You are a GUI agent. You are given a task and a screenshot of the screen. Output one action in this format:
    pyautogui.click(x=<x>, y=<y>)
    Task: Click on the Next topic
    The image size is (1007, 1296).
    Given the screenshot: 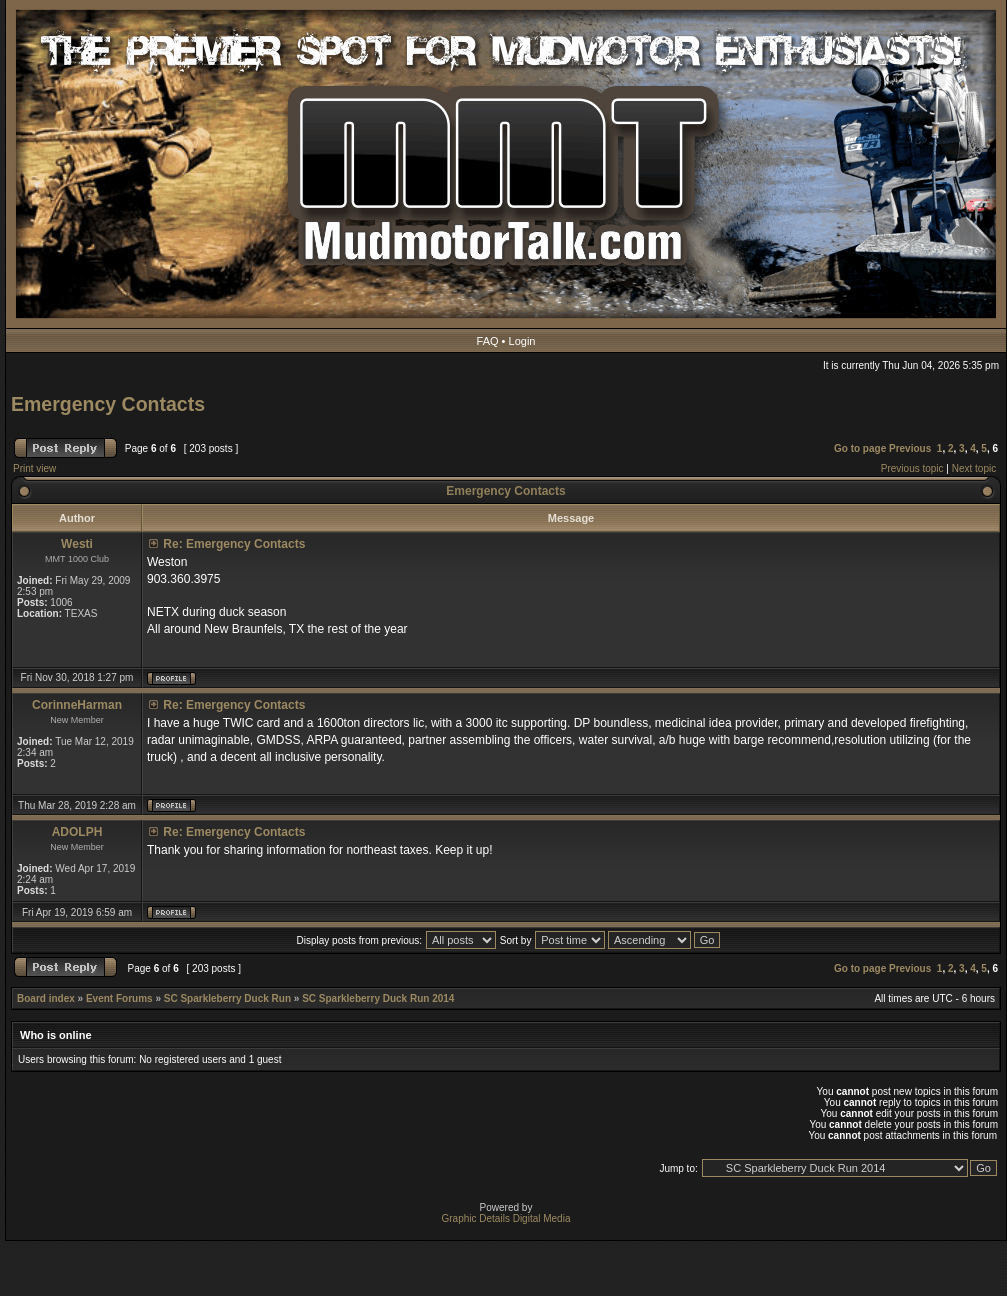 What is the action you would take?
    pyautogui.click(x=974, y=468)
    